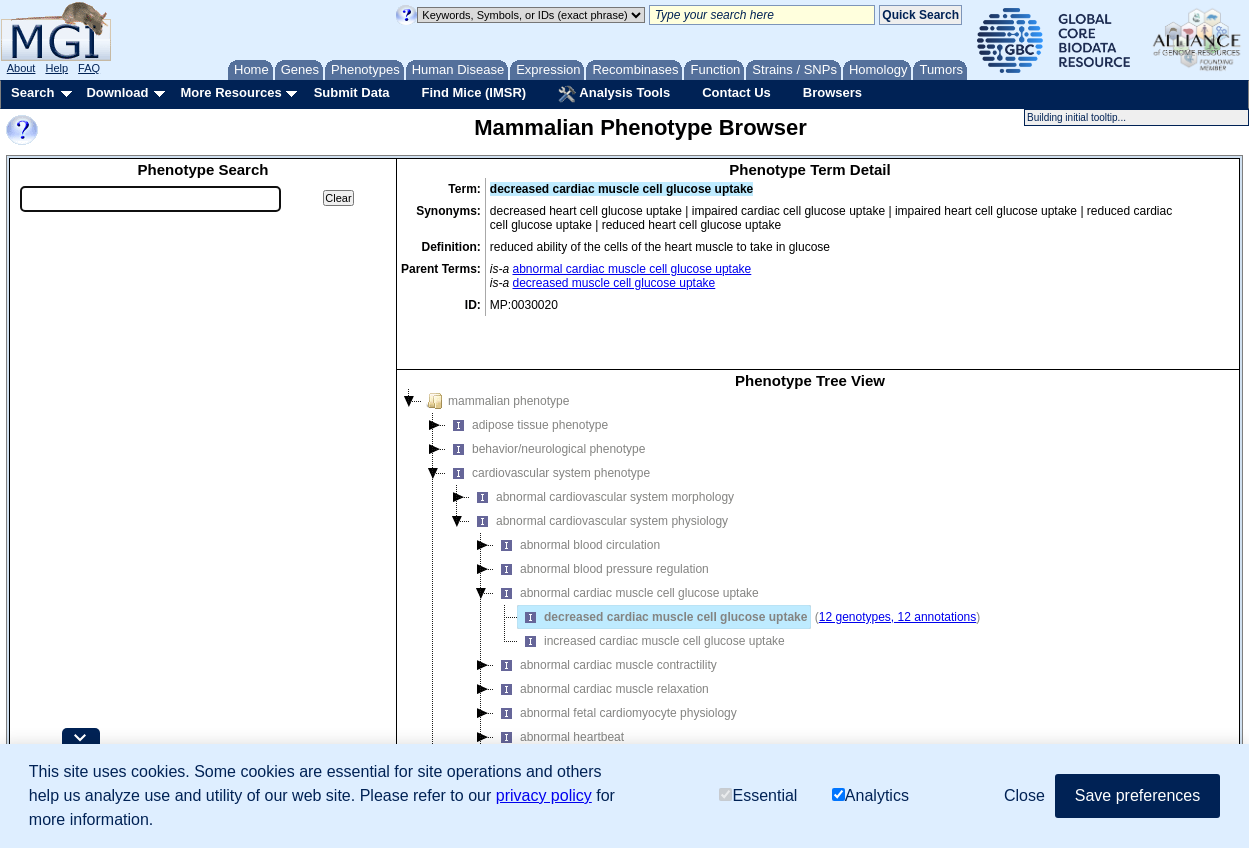  I want to click on Browsers, so click(832, 92).